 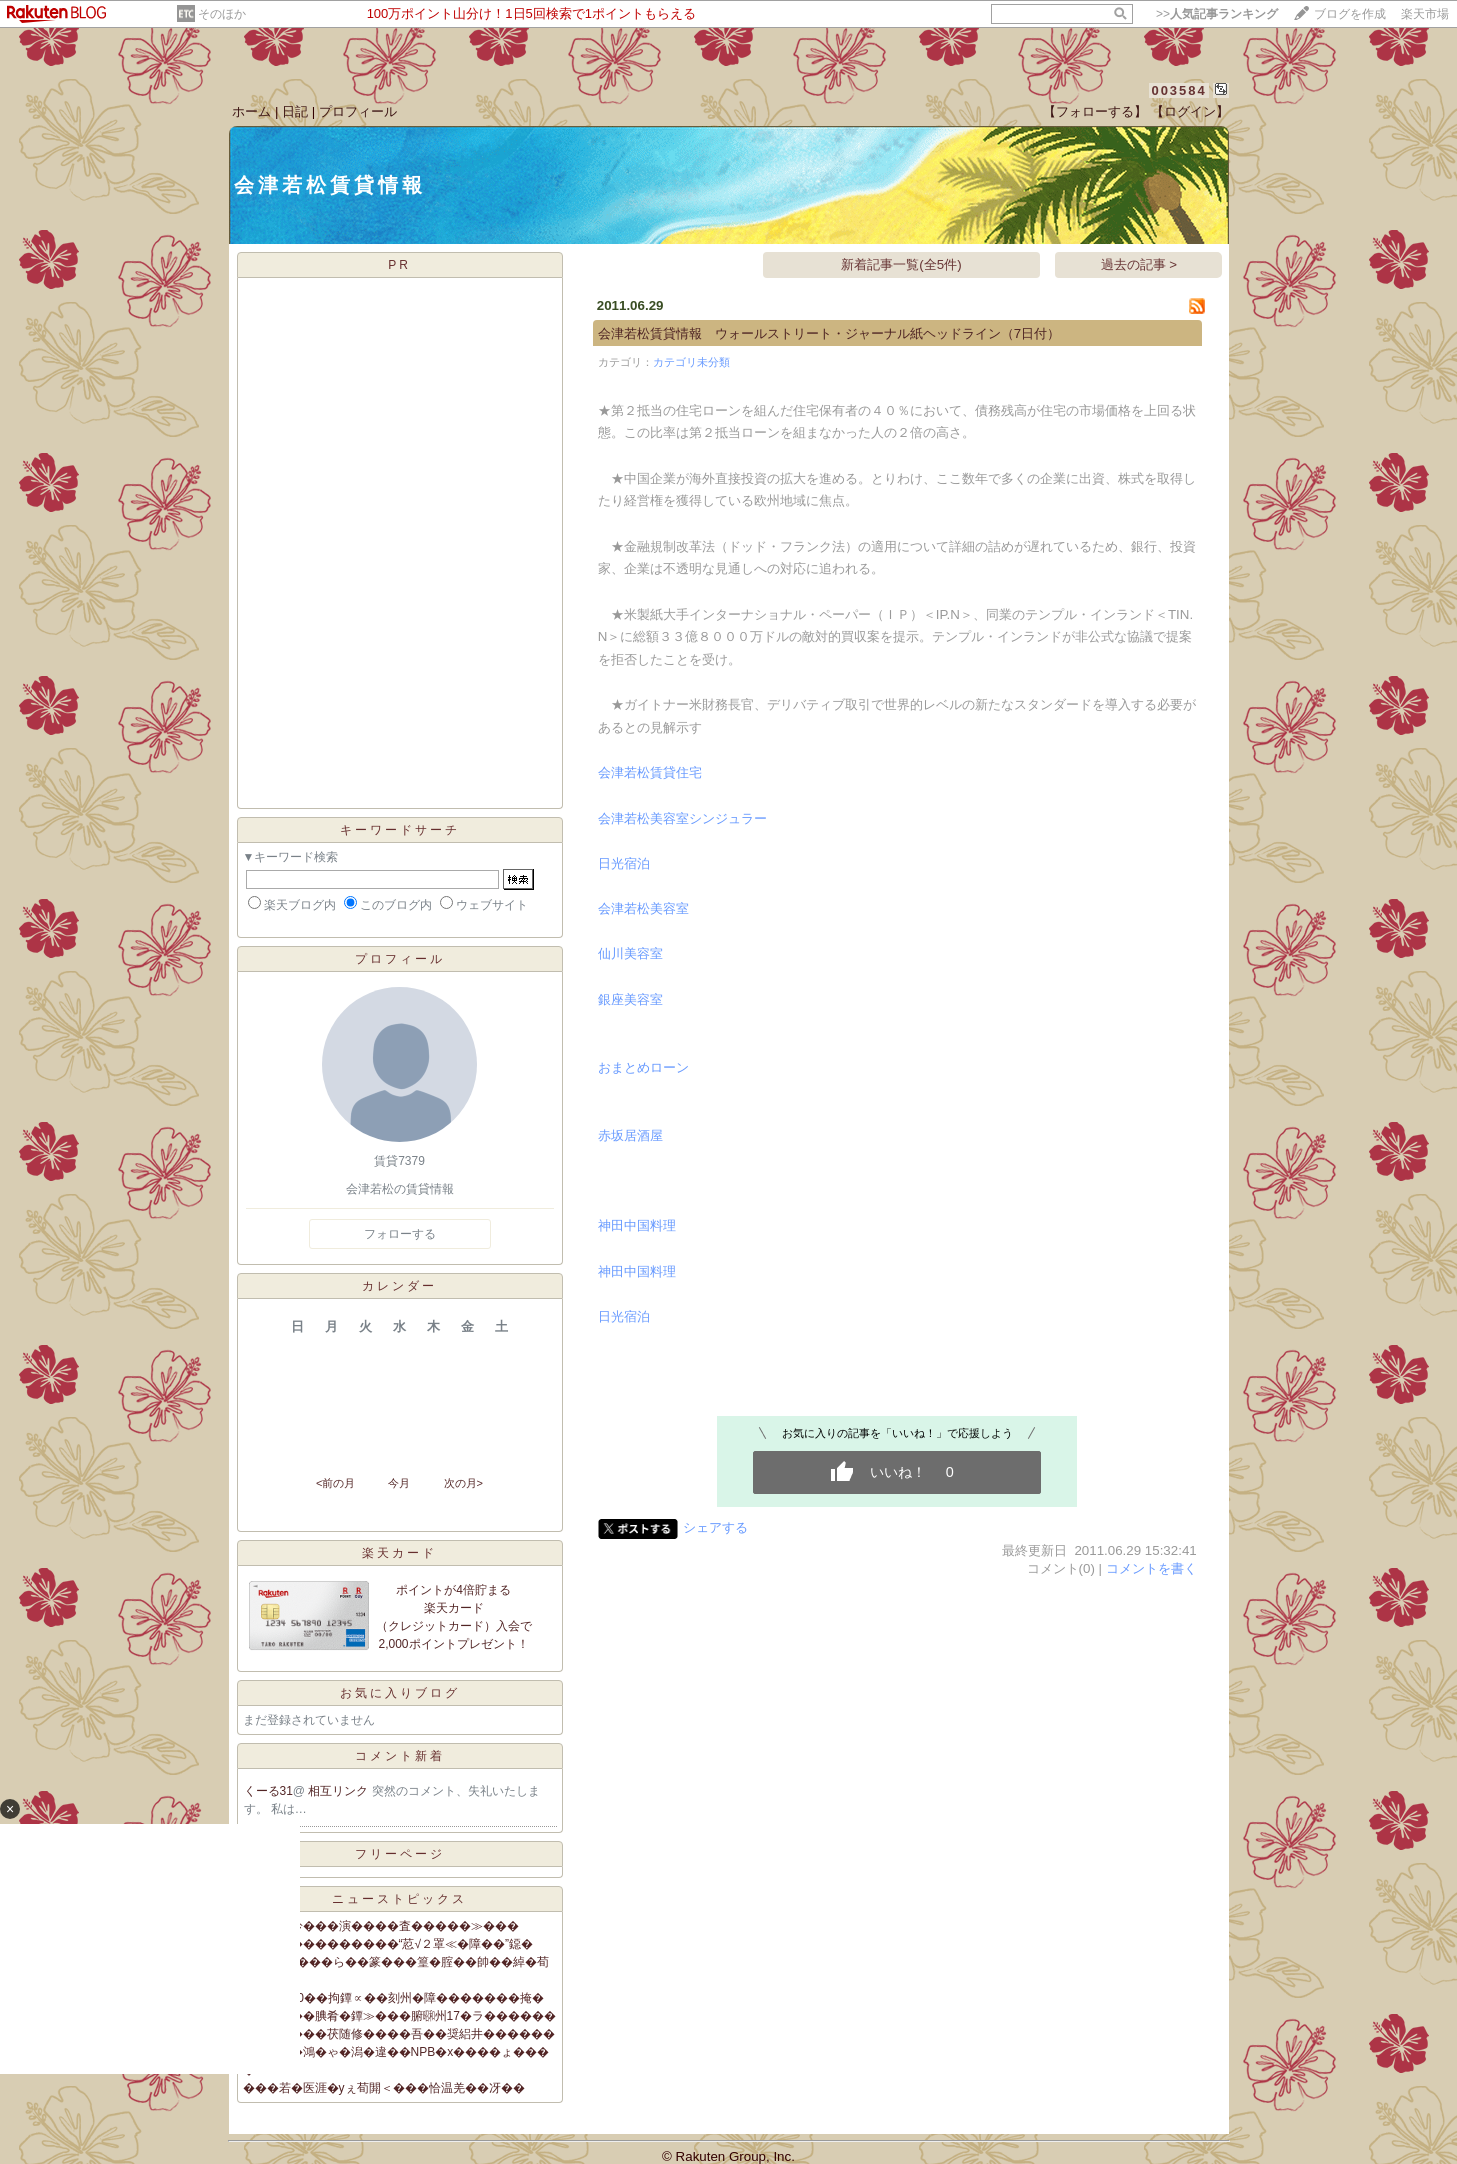 I want to click on フォローする, so click(x=400, y=1234).